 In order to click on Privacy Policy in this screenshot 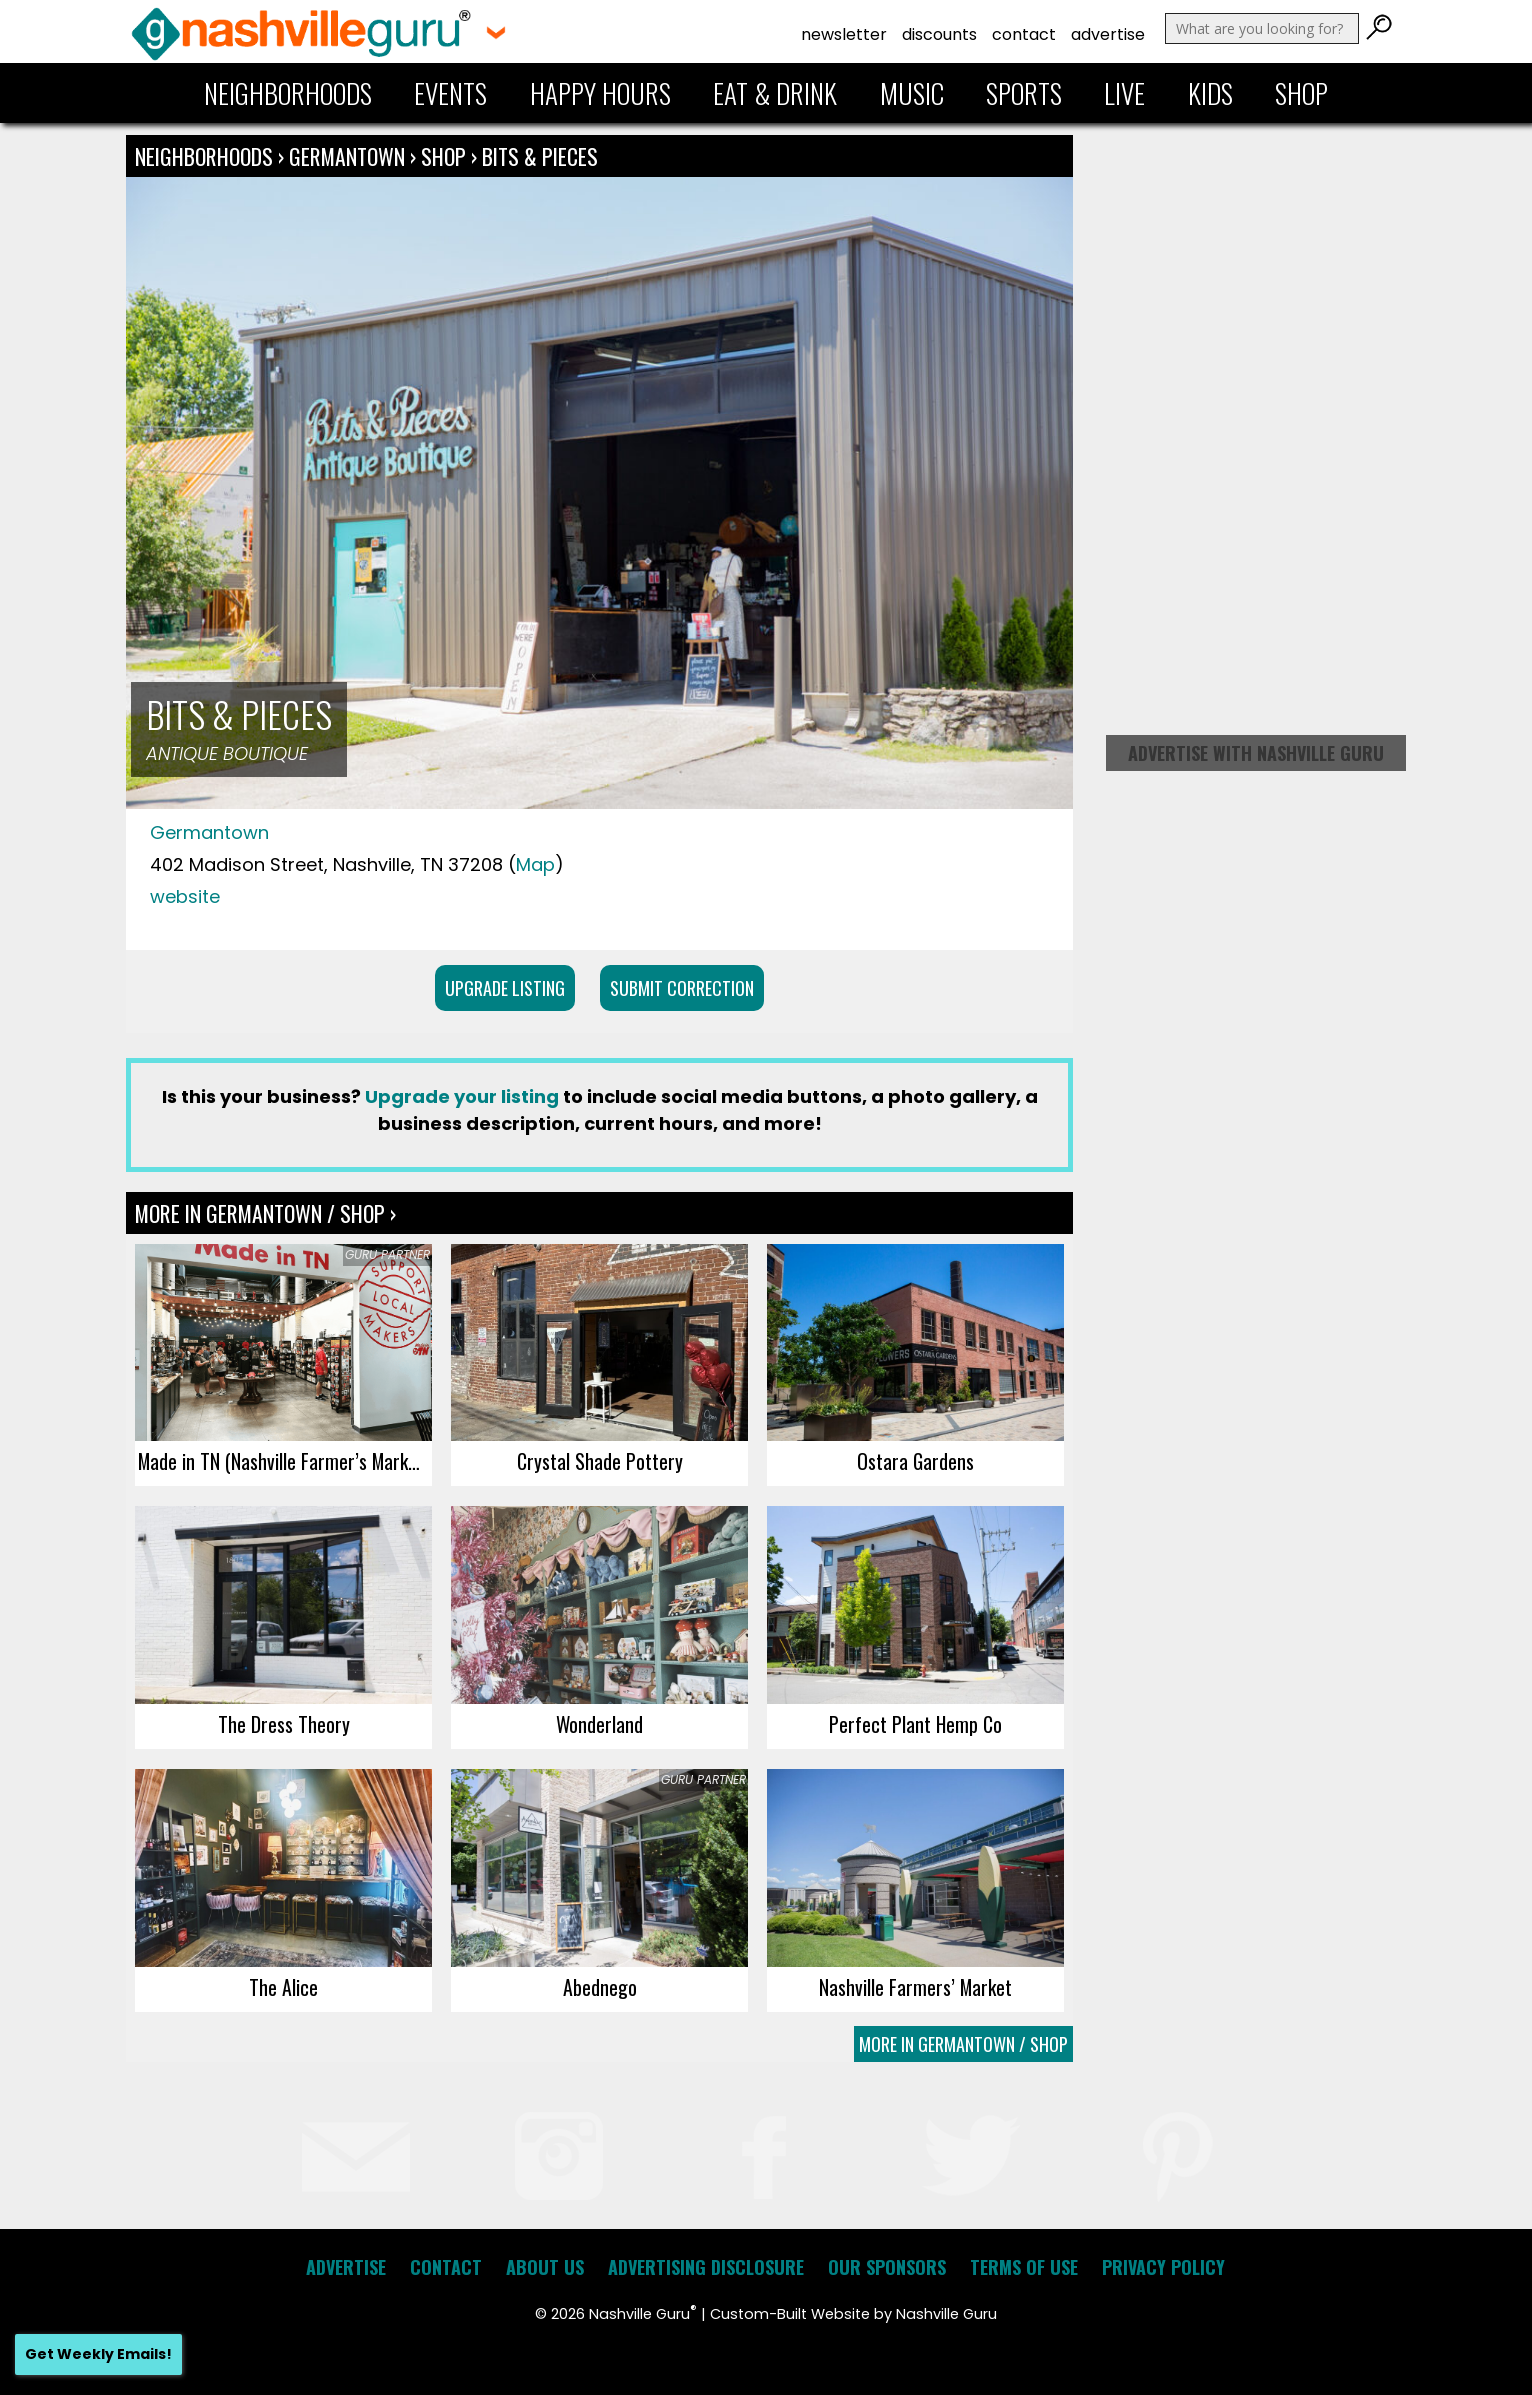, I will do `click(1163, 2267)`.